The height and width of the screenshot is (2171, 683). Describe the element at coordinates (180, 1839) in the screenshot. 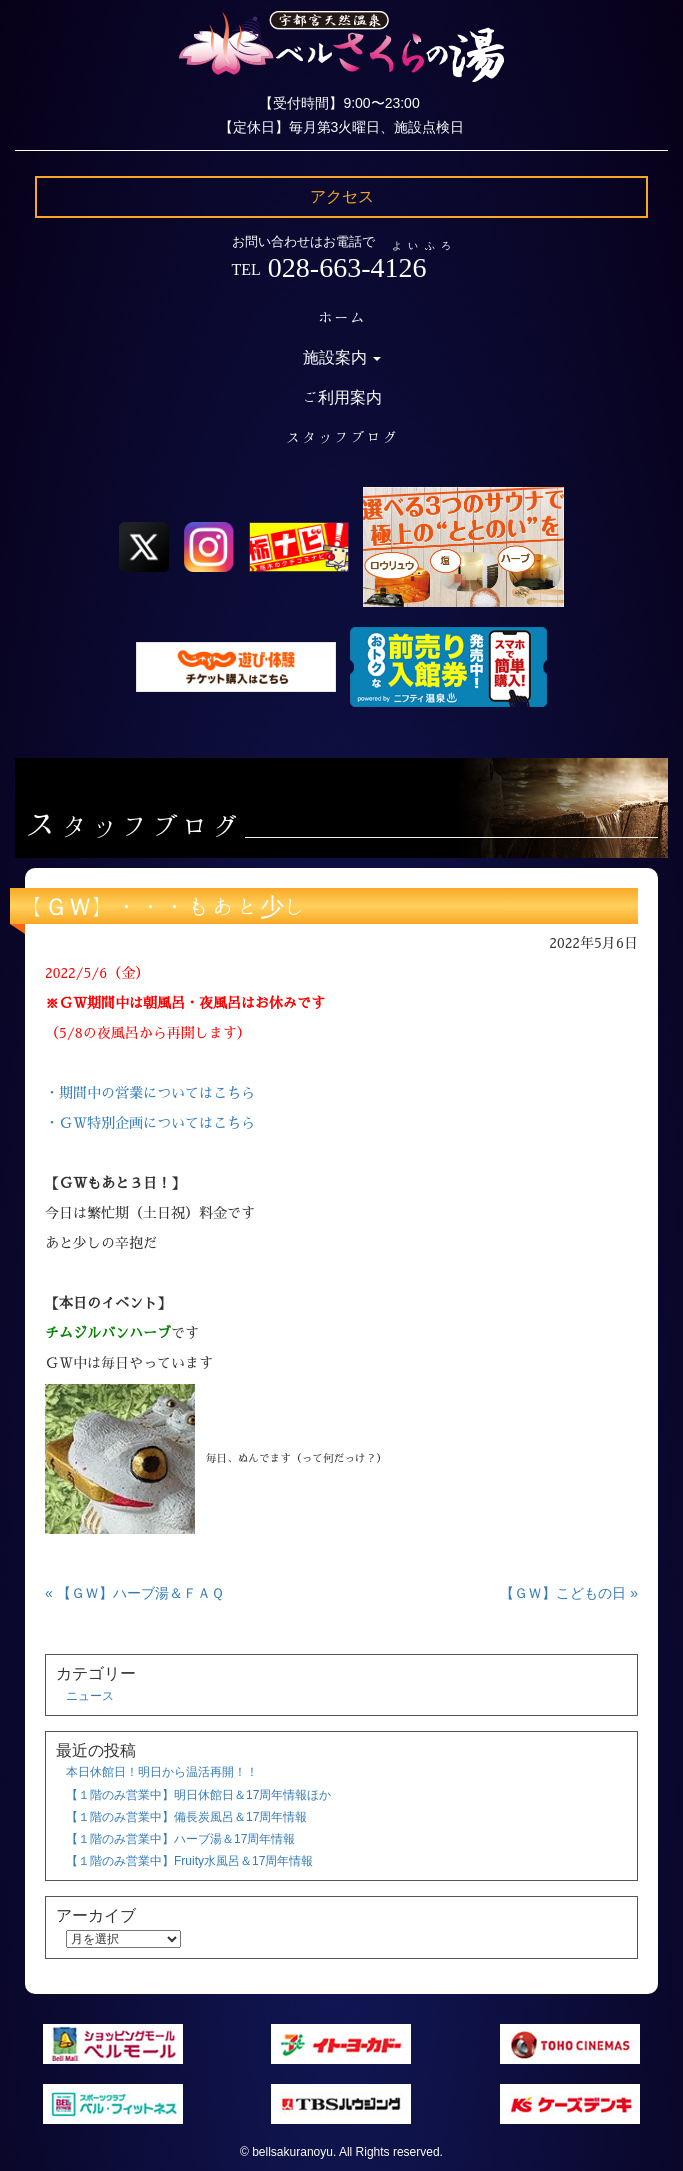

I see `【１階のみ営業中】ハーブ湯＆17周年情報` at that location.